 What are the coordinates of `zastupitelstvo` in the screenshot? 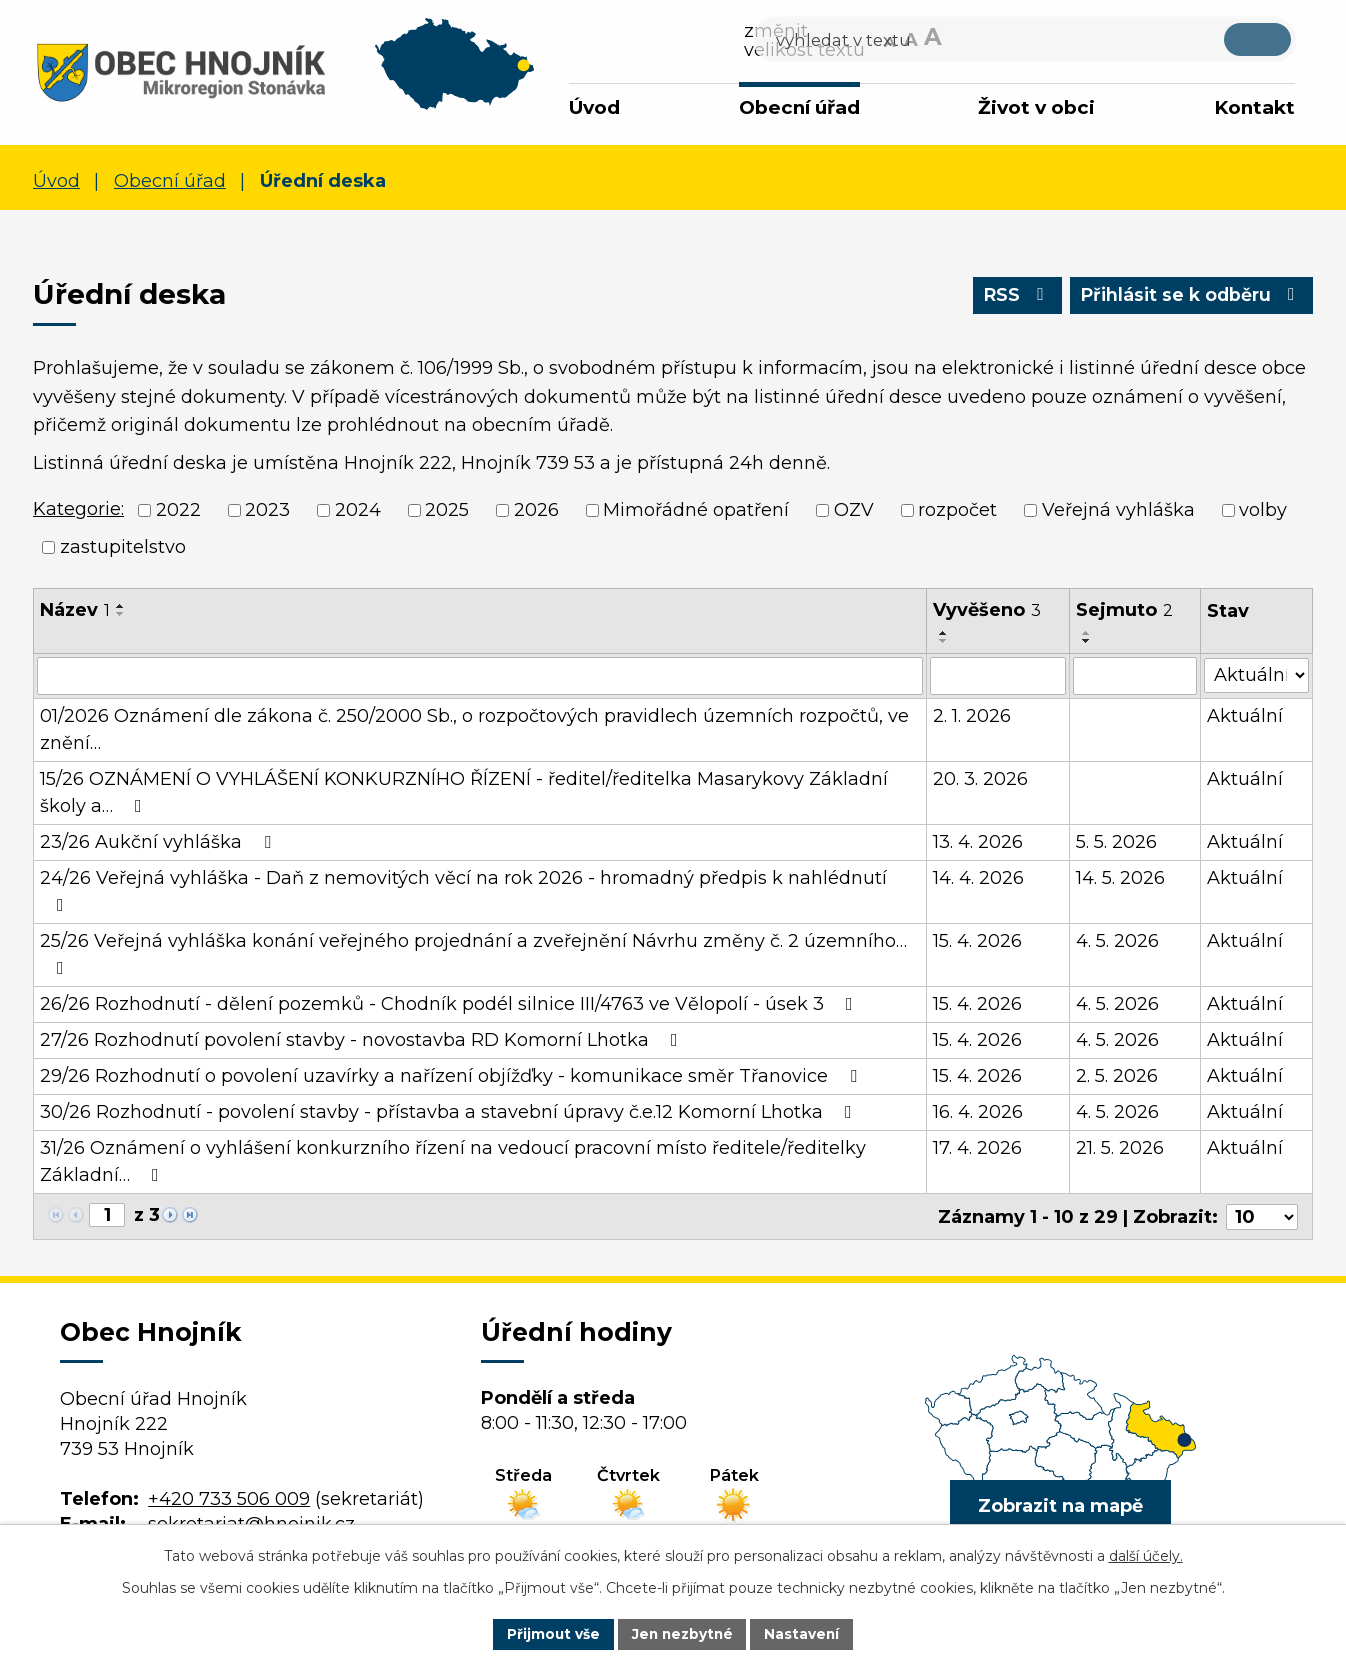 It's located at (123, 547).